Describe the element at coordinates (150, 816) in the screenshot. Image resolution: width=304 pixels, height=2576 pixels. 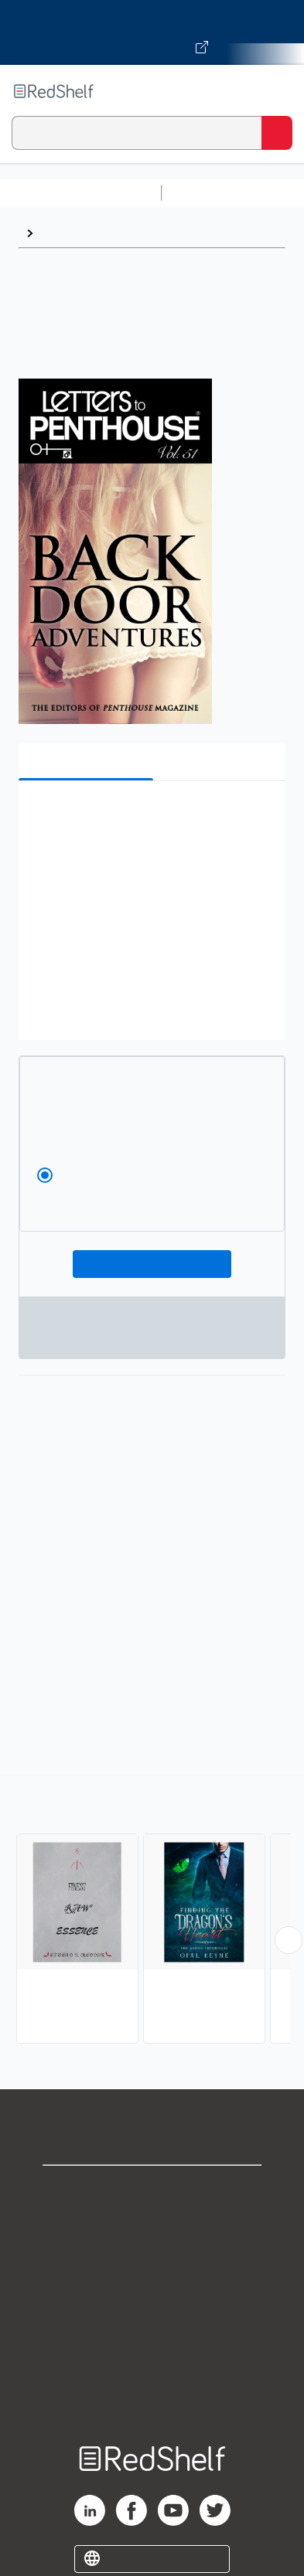
I see `[button]` at that location.